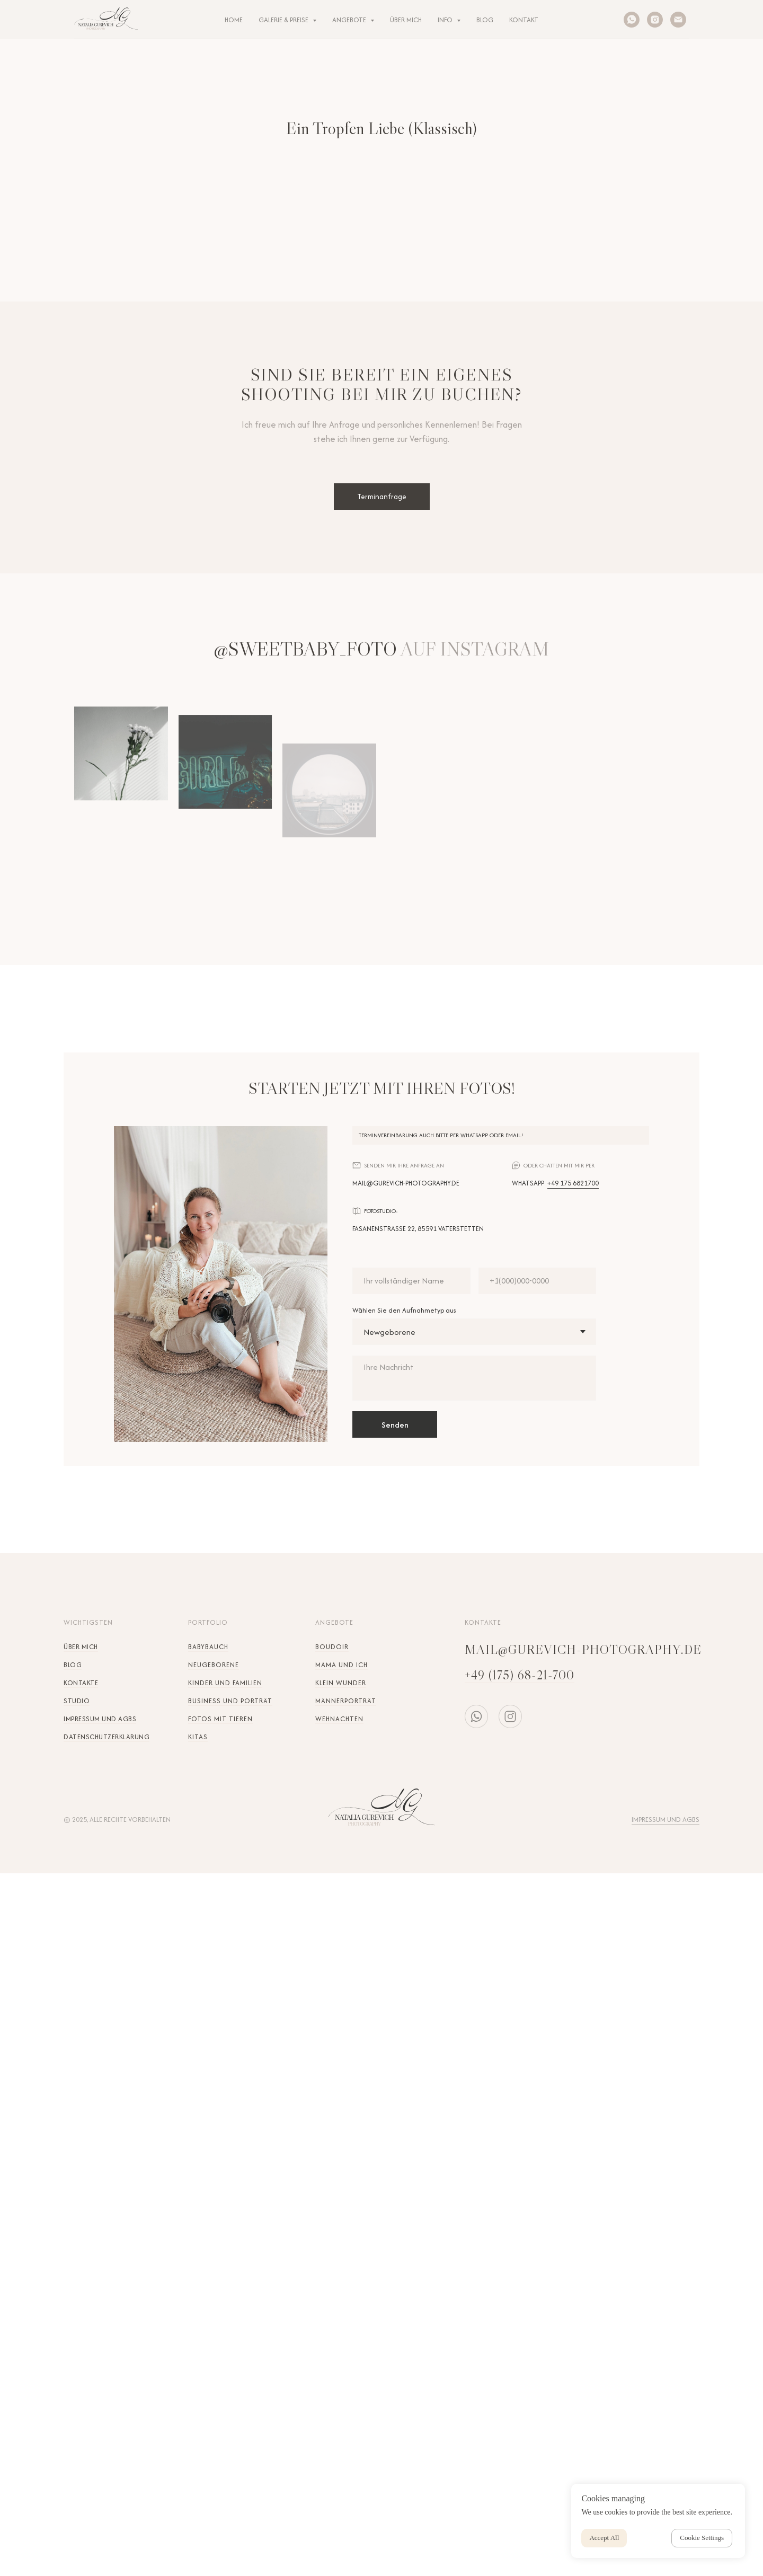 This screenshot has height=2576, width=763. I want to click on Kontakte, so click(81, 1683).